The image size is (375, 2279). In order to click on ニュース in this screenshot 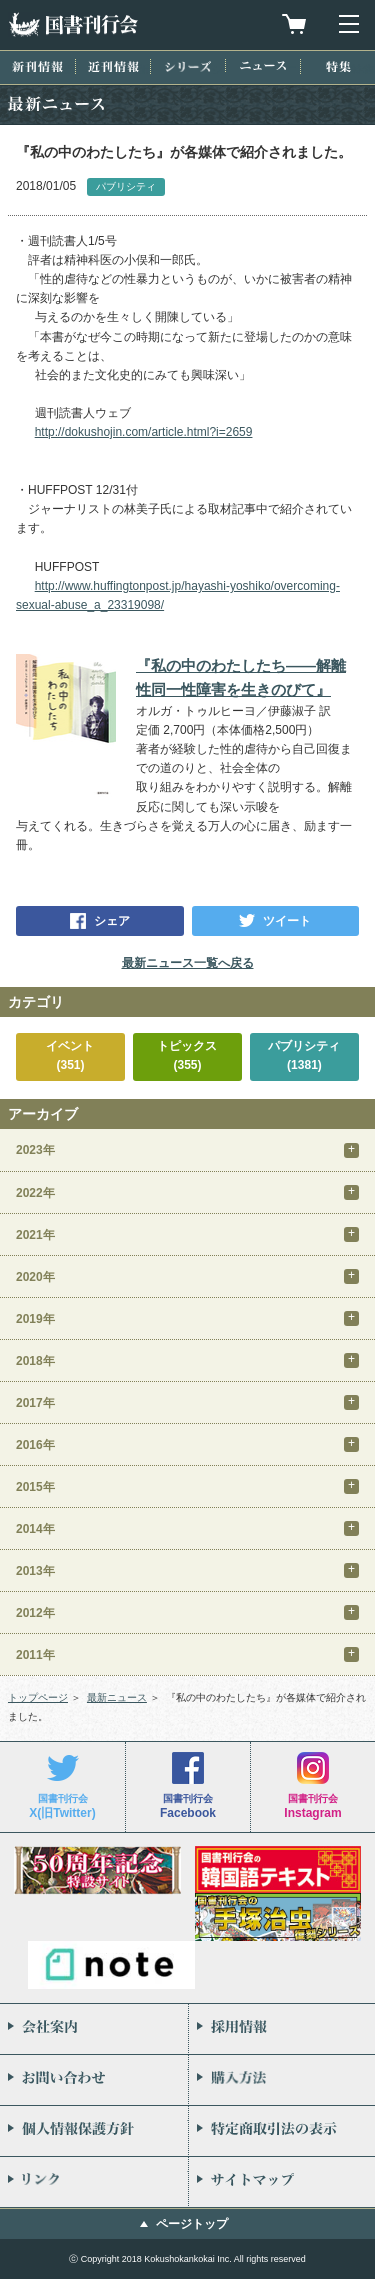, I will do `click(263, 65)`.